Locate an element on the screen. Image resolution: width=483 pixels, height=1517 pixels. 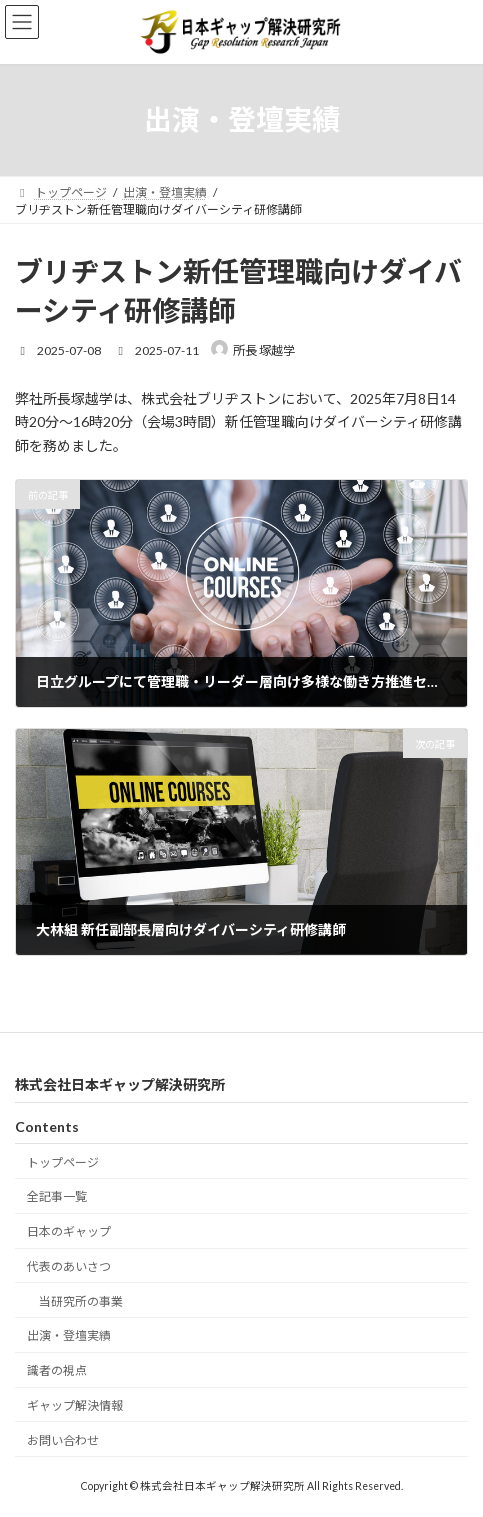
識者の視点 is located at coordinates (57, 1370).